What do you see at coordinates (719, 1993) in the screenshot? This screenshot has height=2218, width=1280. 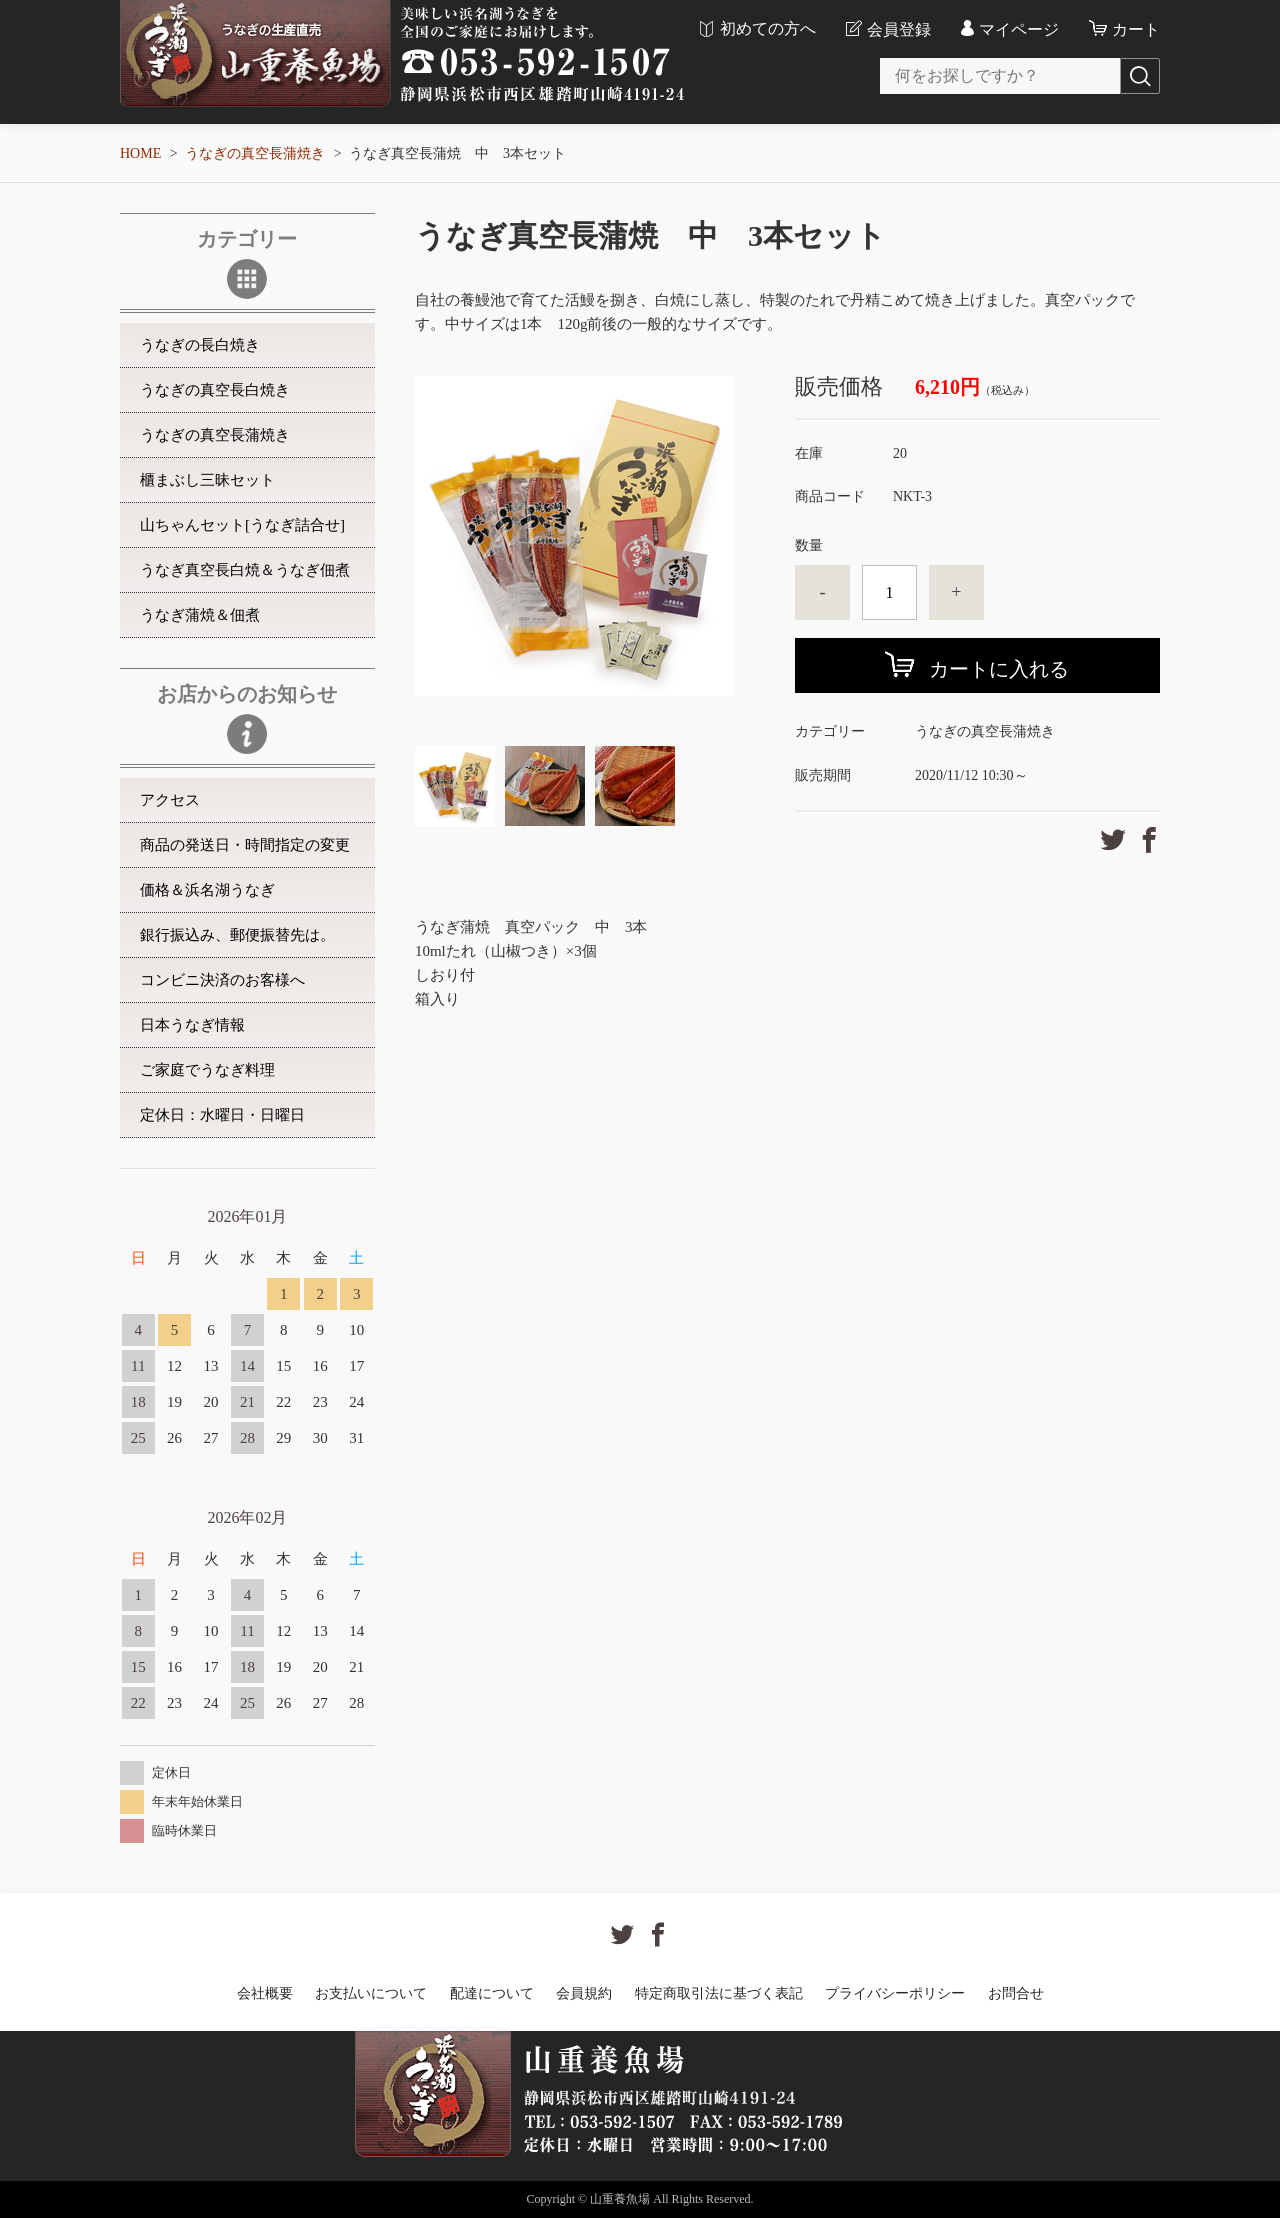 I see `特定商取引法に基づく表記` at bounding box center [719, 1993].